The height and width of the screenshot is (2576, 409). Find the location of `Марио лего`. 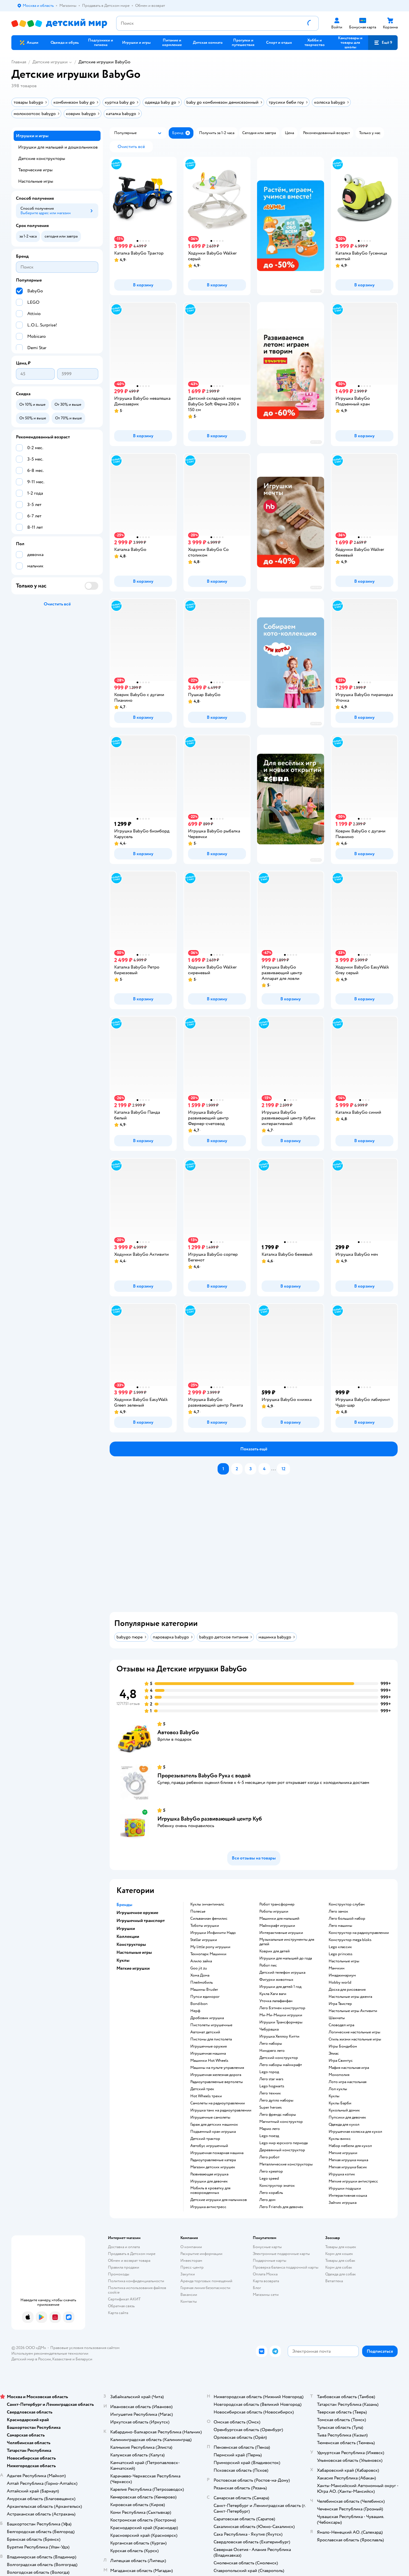

Марио лего is located at coordinates (269, 2129).